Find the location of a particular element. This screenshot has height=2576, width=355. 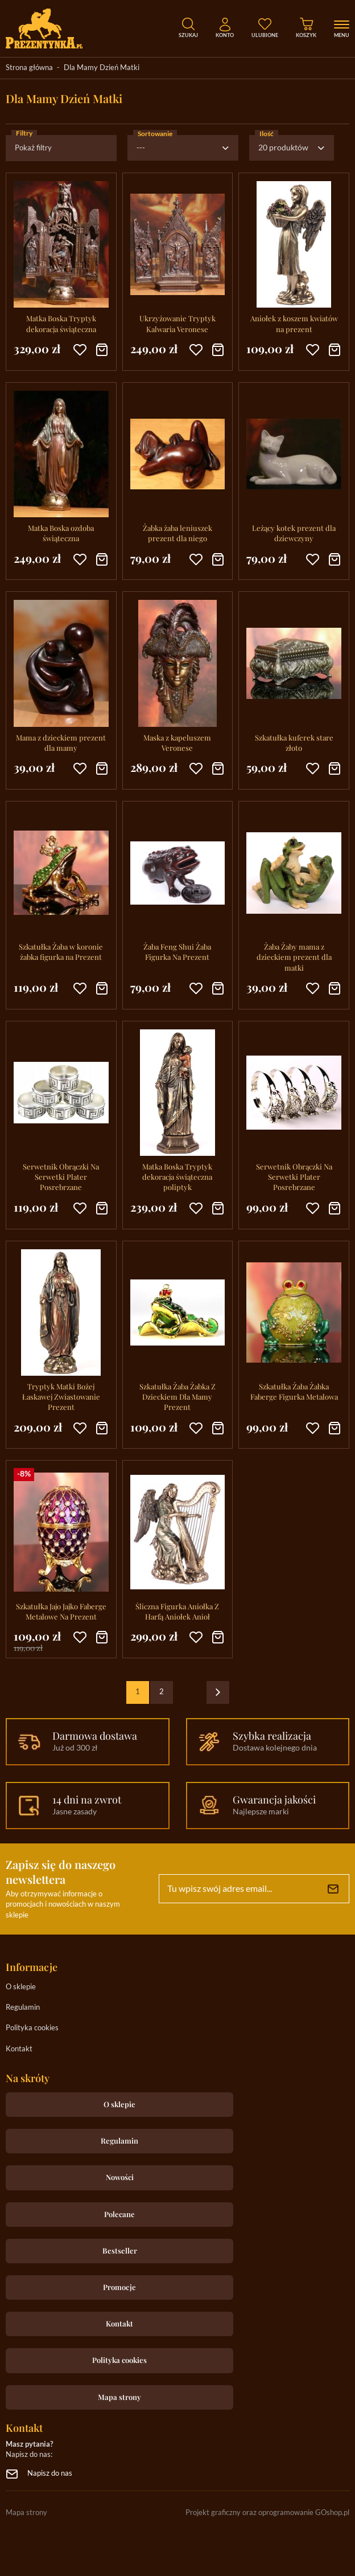

Mama z dzieckiem prezent dla mamy is located at coordinates (61, 743).